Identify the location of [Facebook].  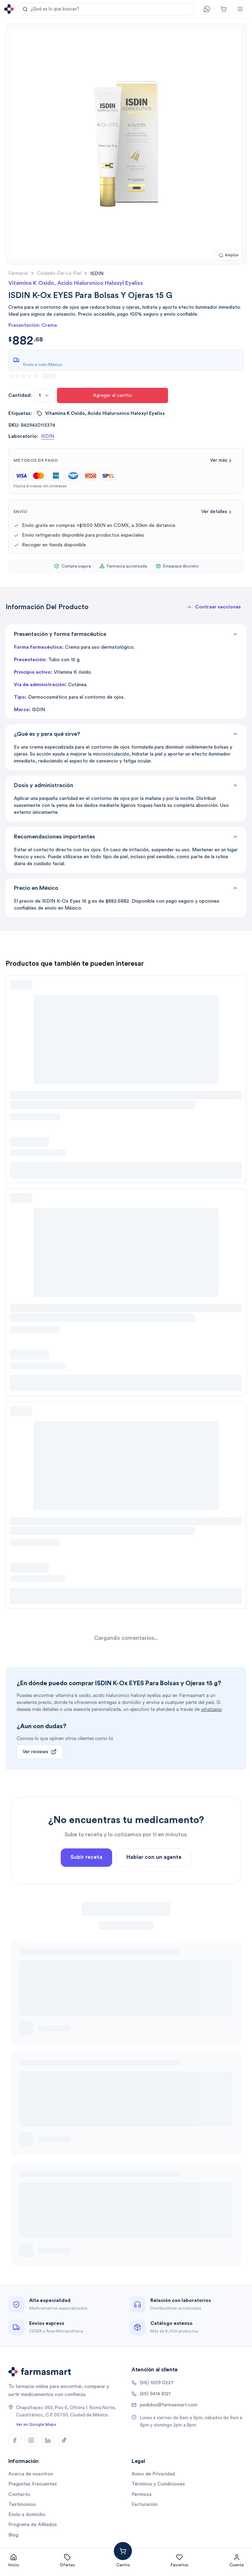
(14, 2440).